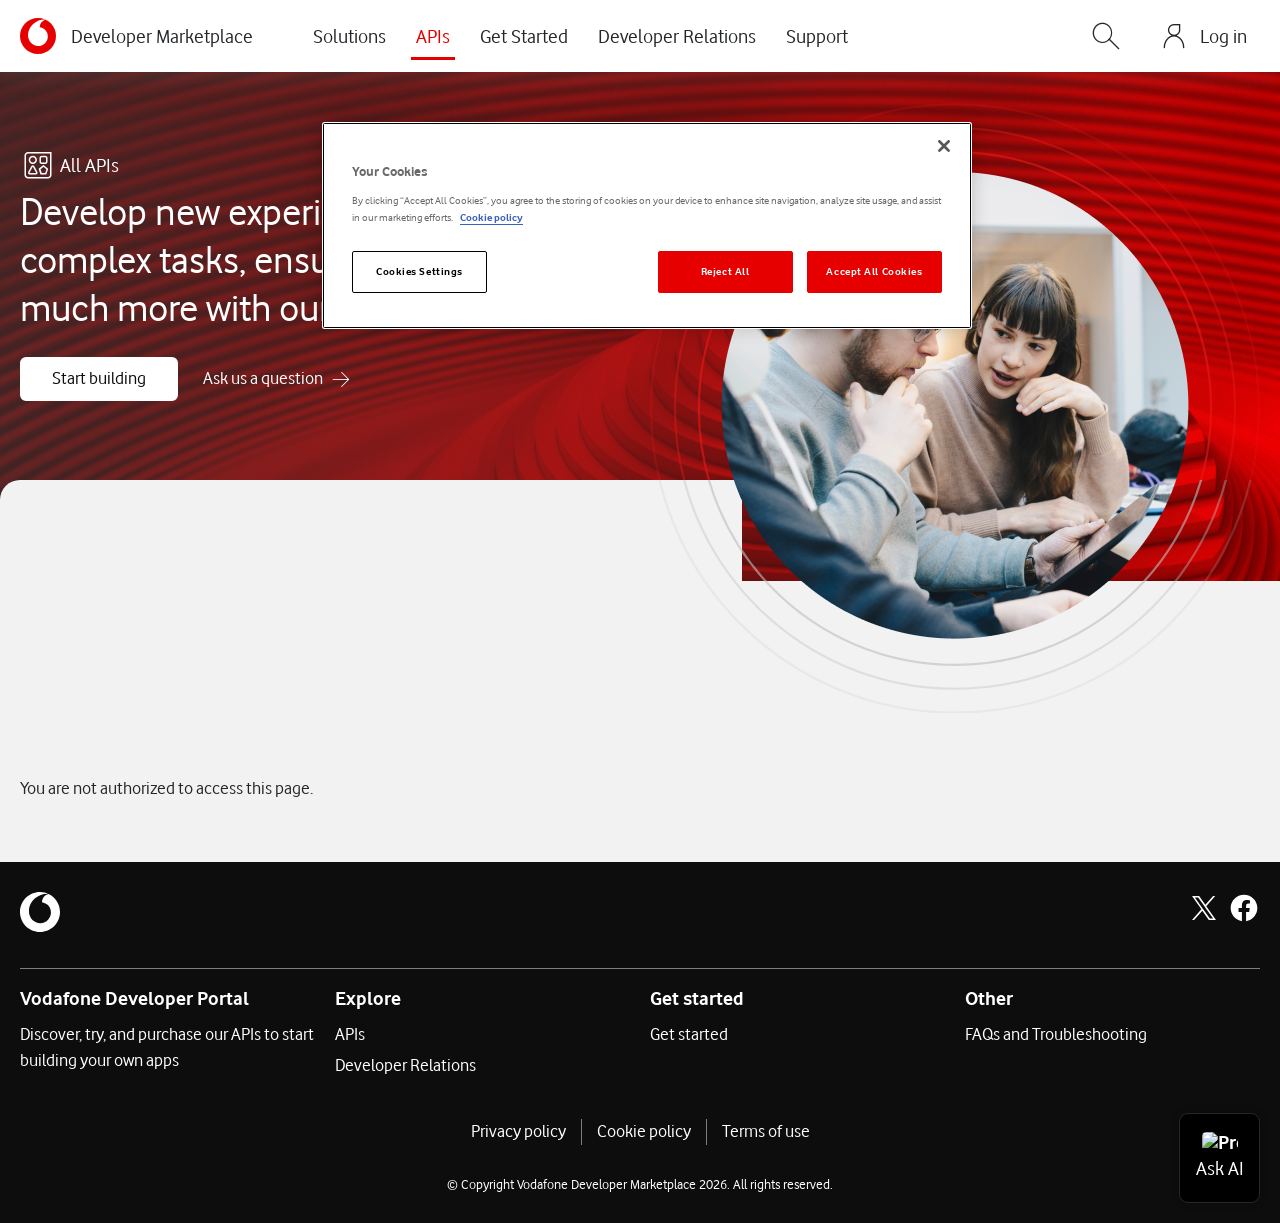 This screenshot has width=1280, height=1223. What do you see at coordinates (817, 36) in the screenshot?
I see `Support` at bounding box center [817, 36].